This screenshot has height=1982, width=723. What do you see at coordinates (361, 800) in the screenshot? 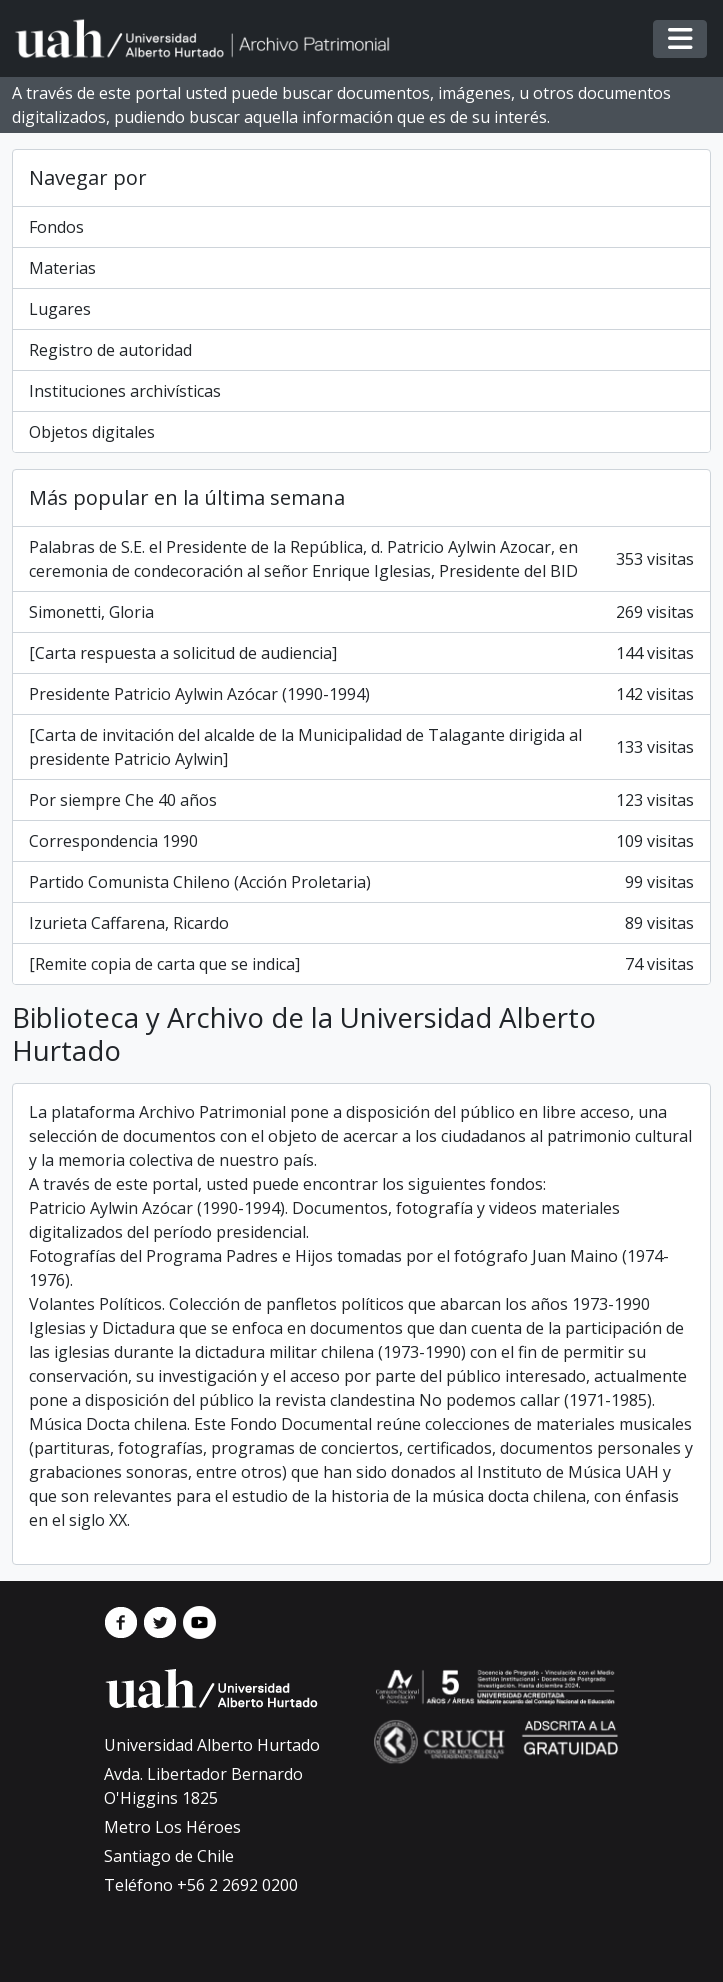
I see `Por siempre Che 40 años` at bounding box center [361, 800].